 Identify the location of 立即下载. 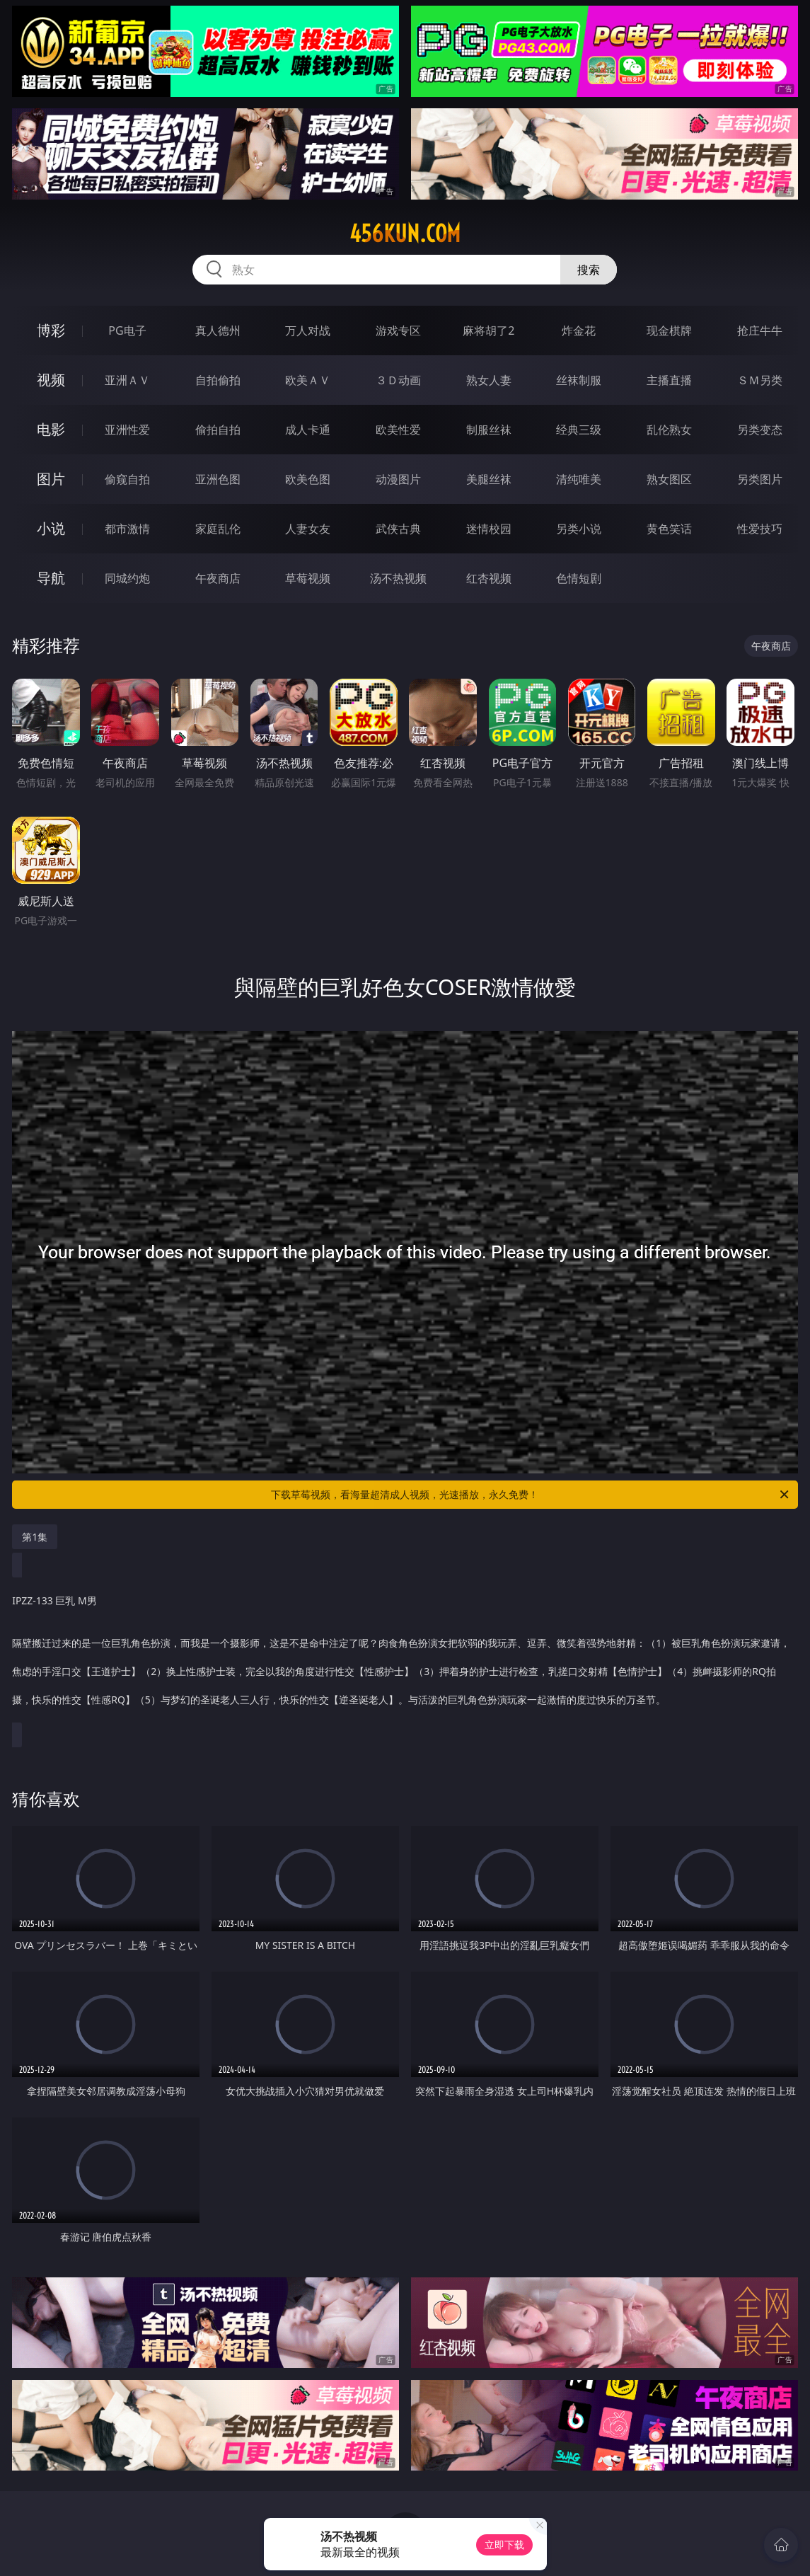
(504, 2544).